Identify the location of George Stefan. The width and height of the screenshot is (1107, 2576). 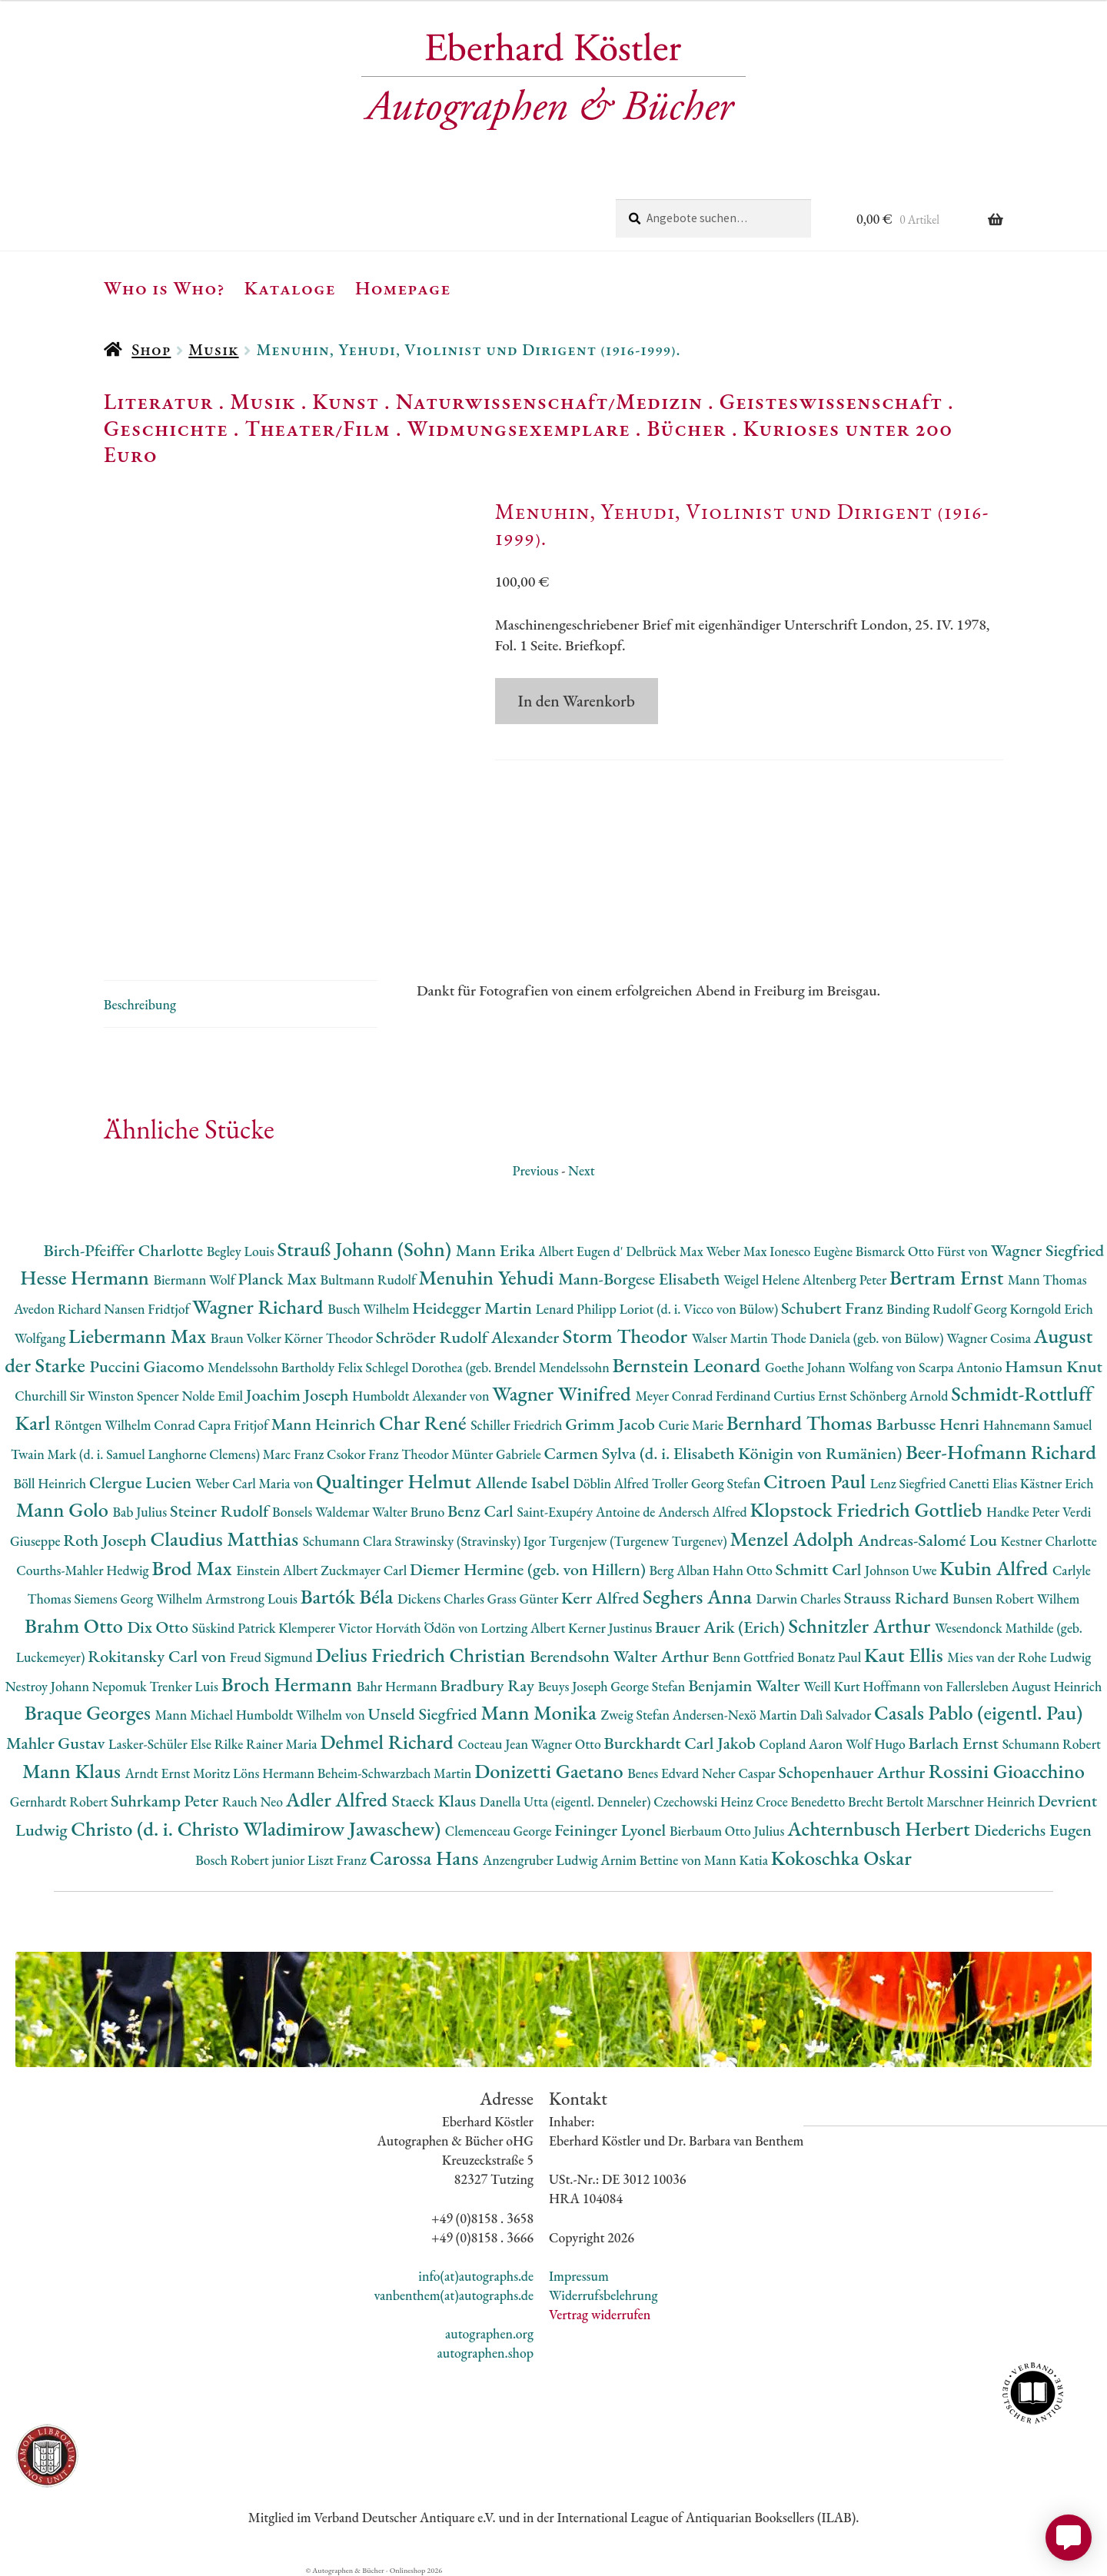
(649, 1686).